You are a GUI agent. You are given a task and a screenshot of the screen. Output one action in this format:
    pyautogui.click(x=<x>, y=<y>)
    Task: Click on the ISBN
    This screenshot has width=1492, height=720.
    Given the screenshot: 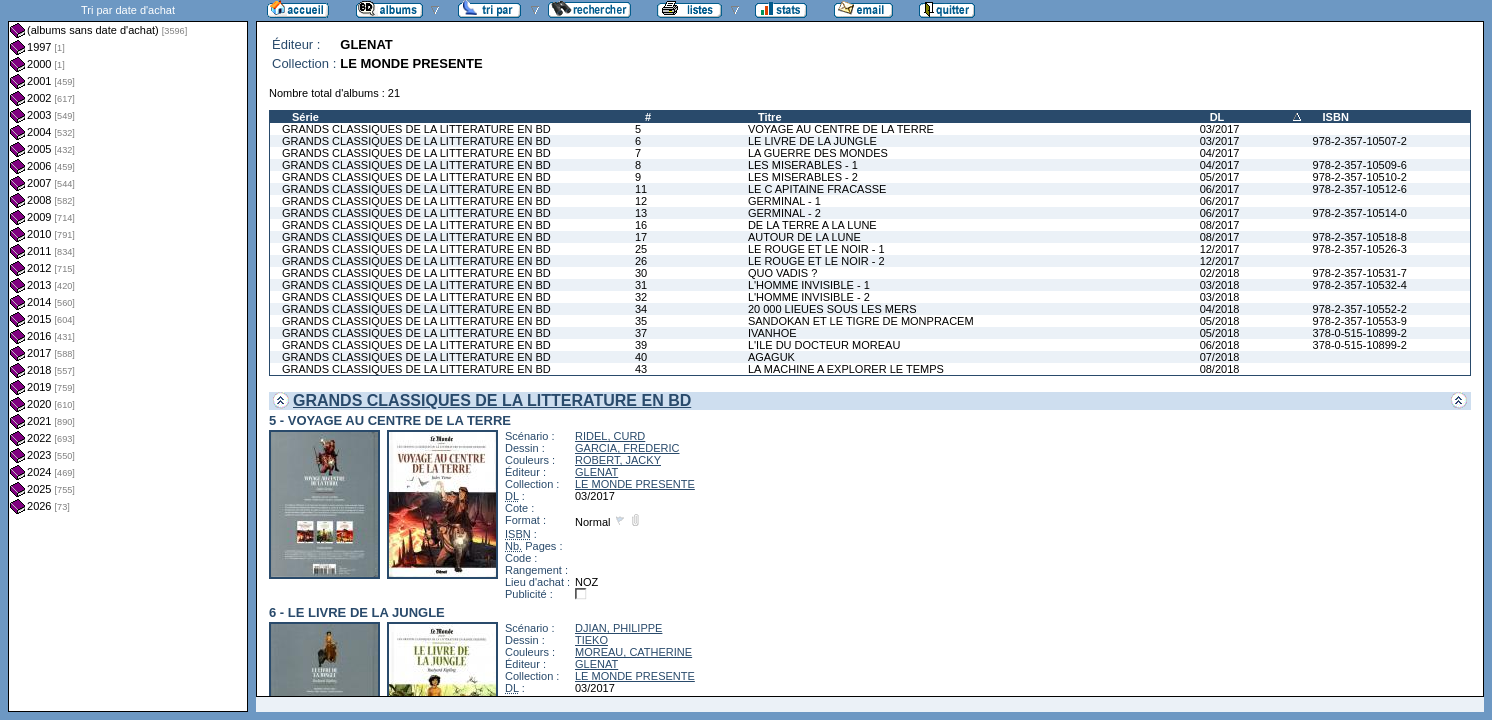 What is the action you would take?
    pyautogui.click(x=1336, y=117)
    